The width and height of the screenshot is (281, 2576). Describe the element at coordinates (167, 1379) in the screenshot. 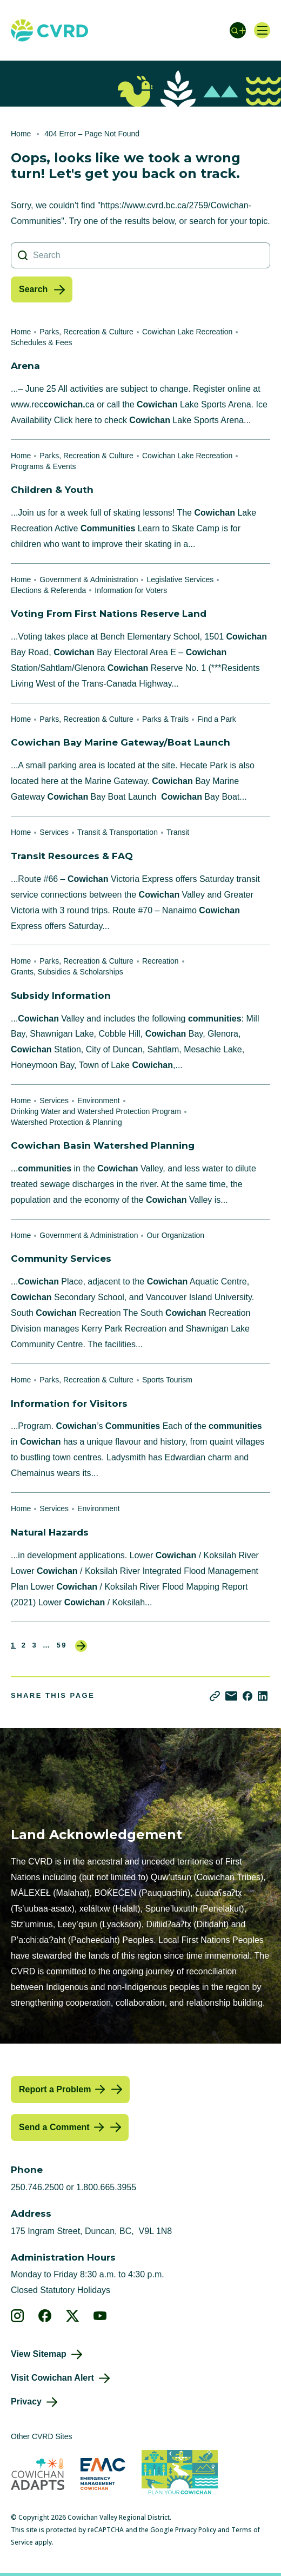

I see `Sports Tourism` at that location.